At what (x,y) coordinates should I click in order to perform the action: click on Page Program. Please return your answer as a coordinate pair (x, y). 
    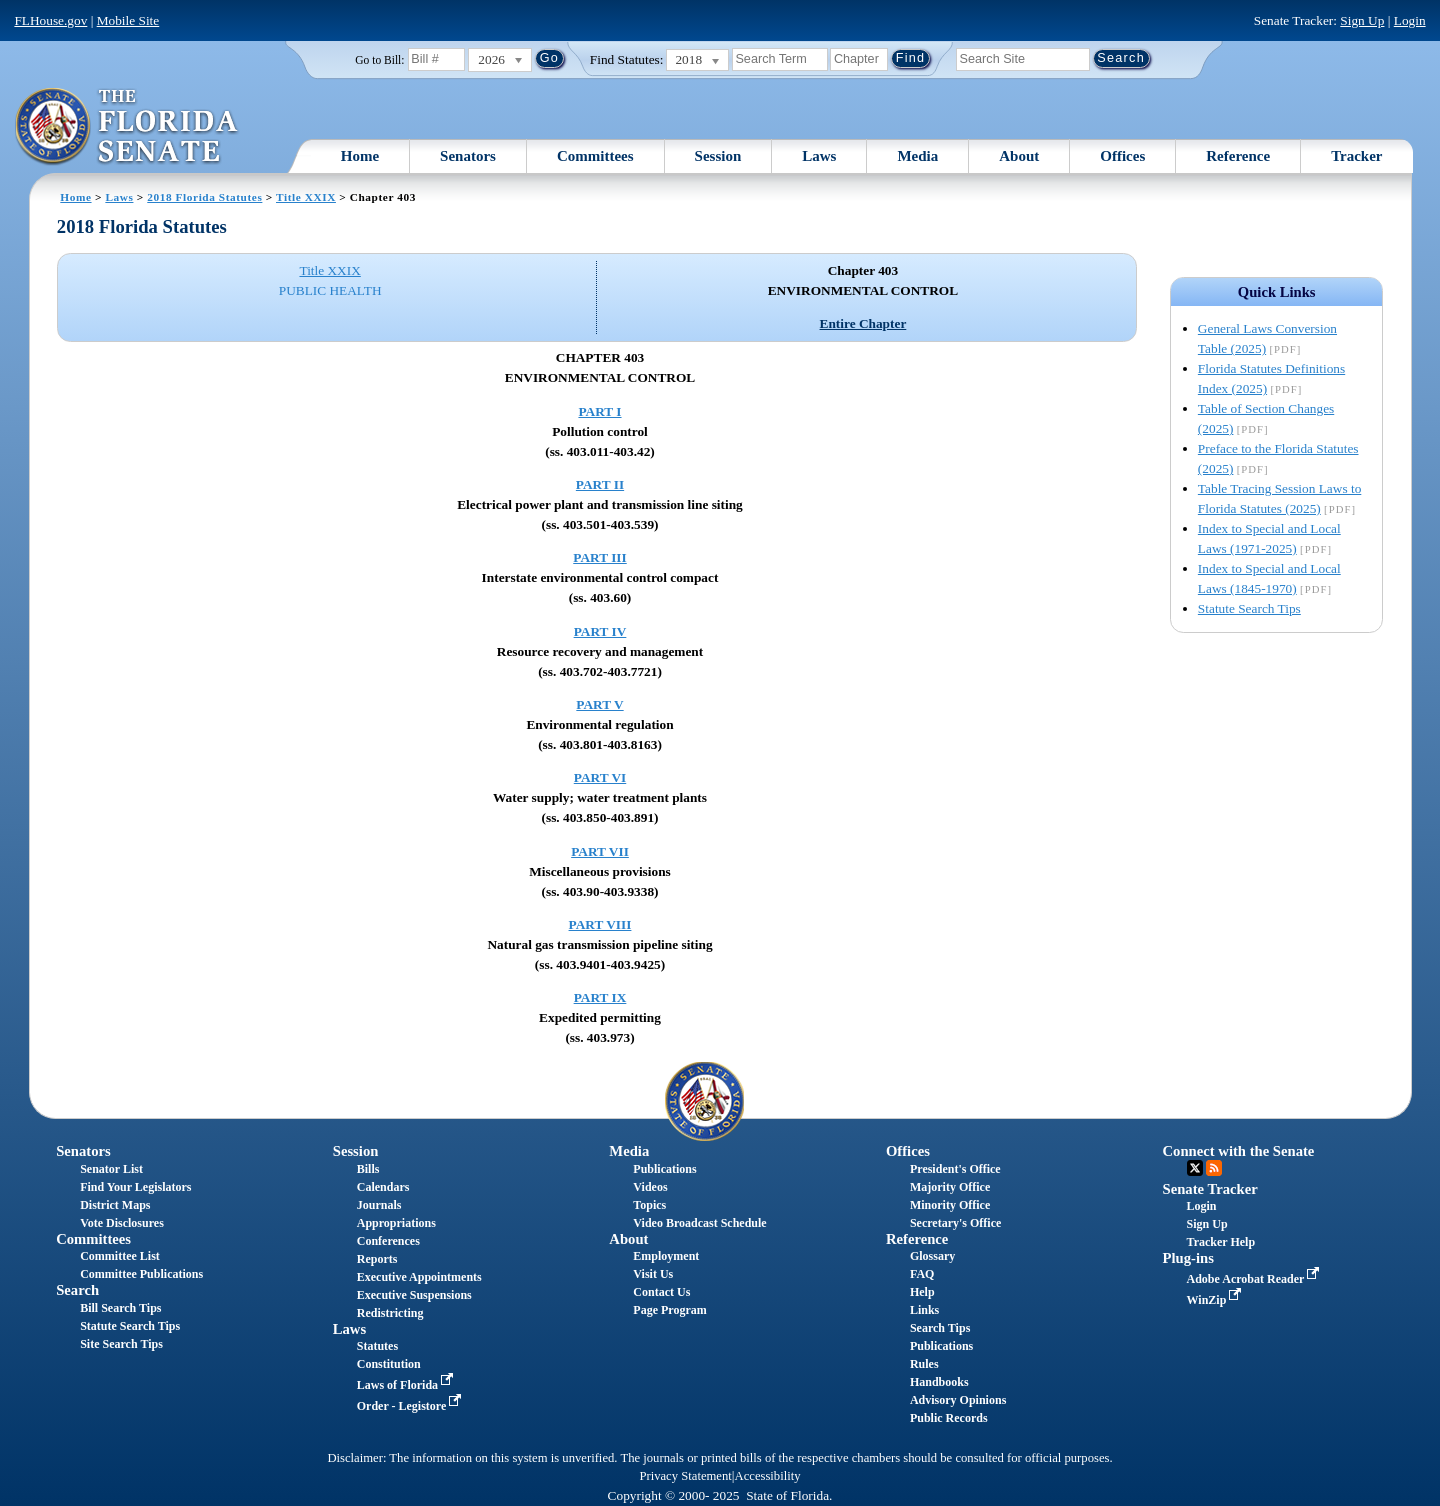
    Looking at the image, I should click on (669, 1310).